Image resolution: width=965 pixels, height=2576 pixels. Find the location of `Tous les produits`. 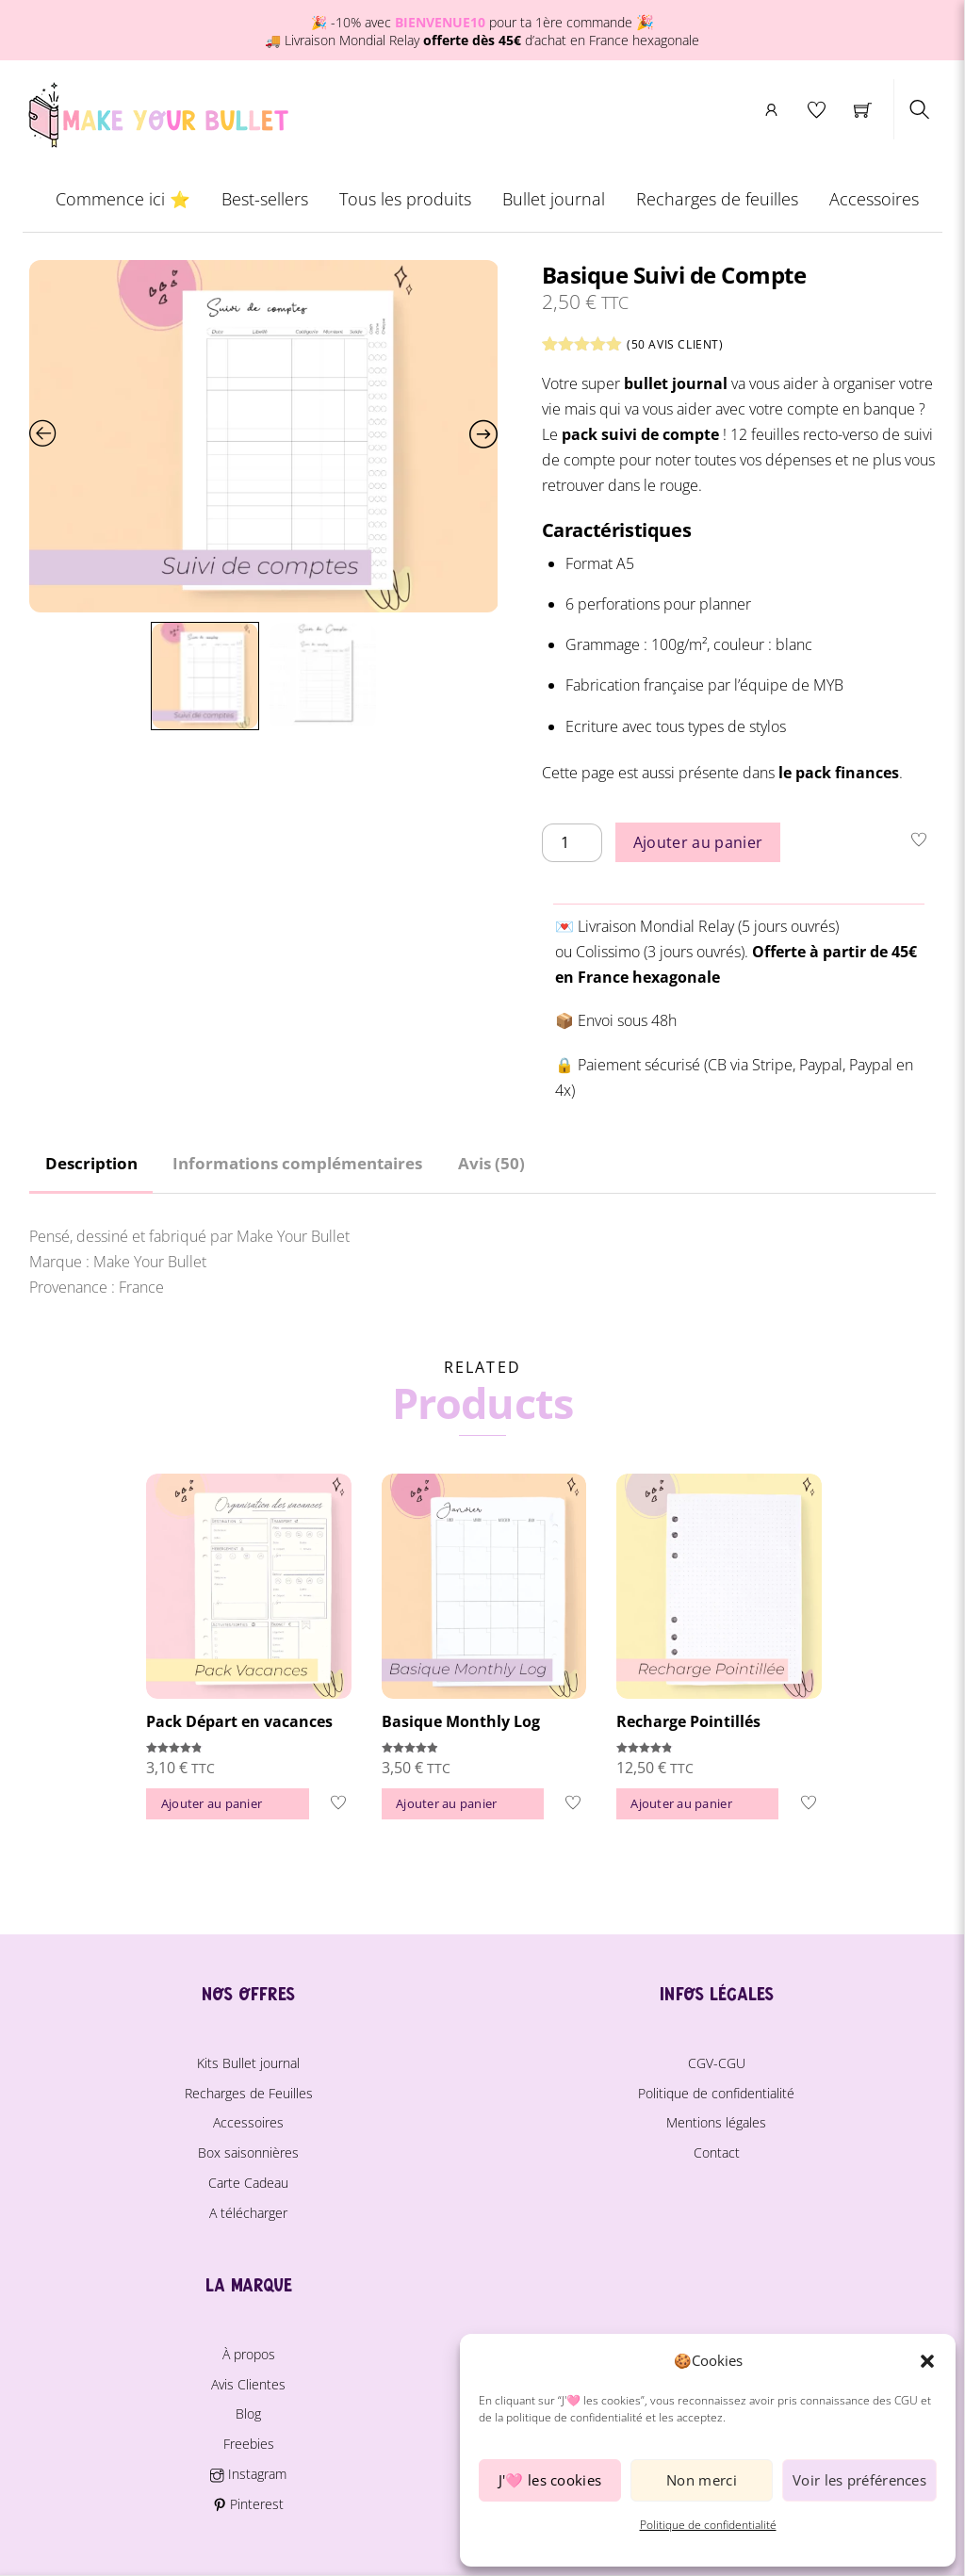

Tous les produits is located at coordinates (404, 200).